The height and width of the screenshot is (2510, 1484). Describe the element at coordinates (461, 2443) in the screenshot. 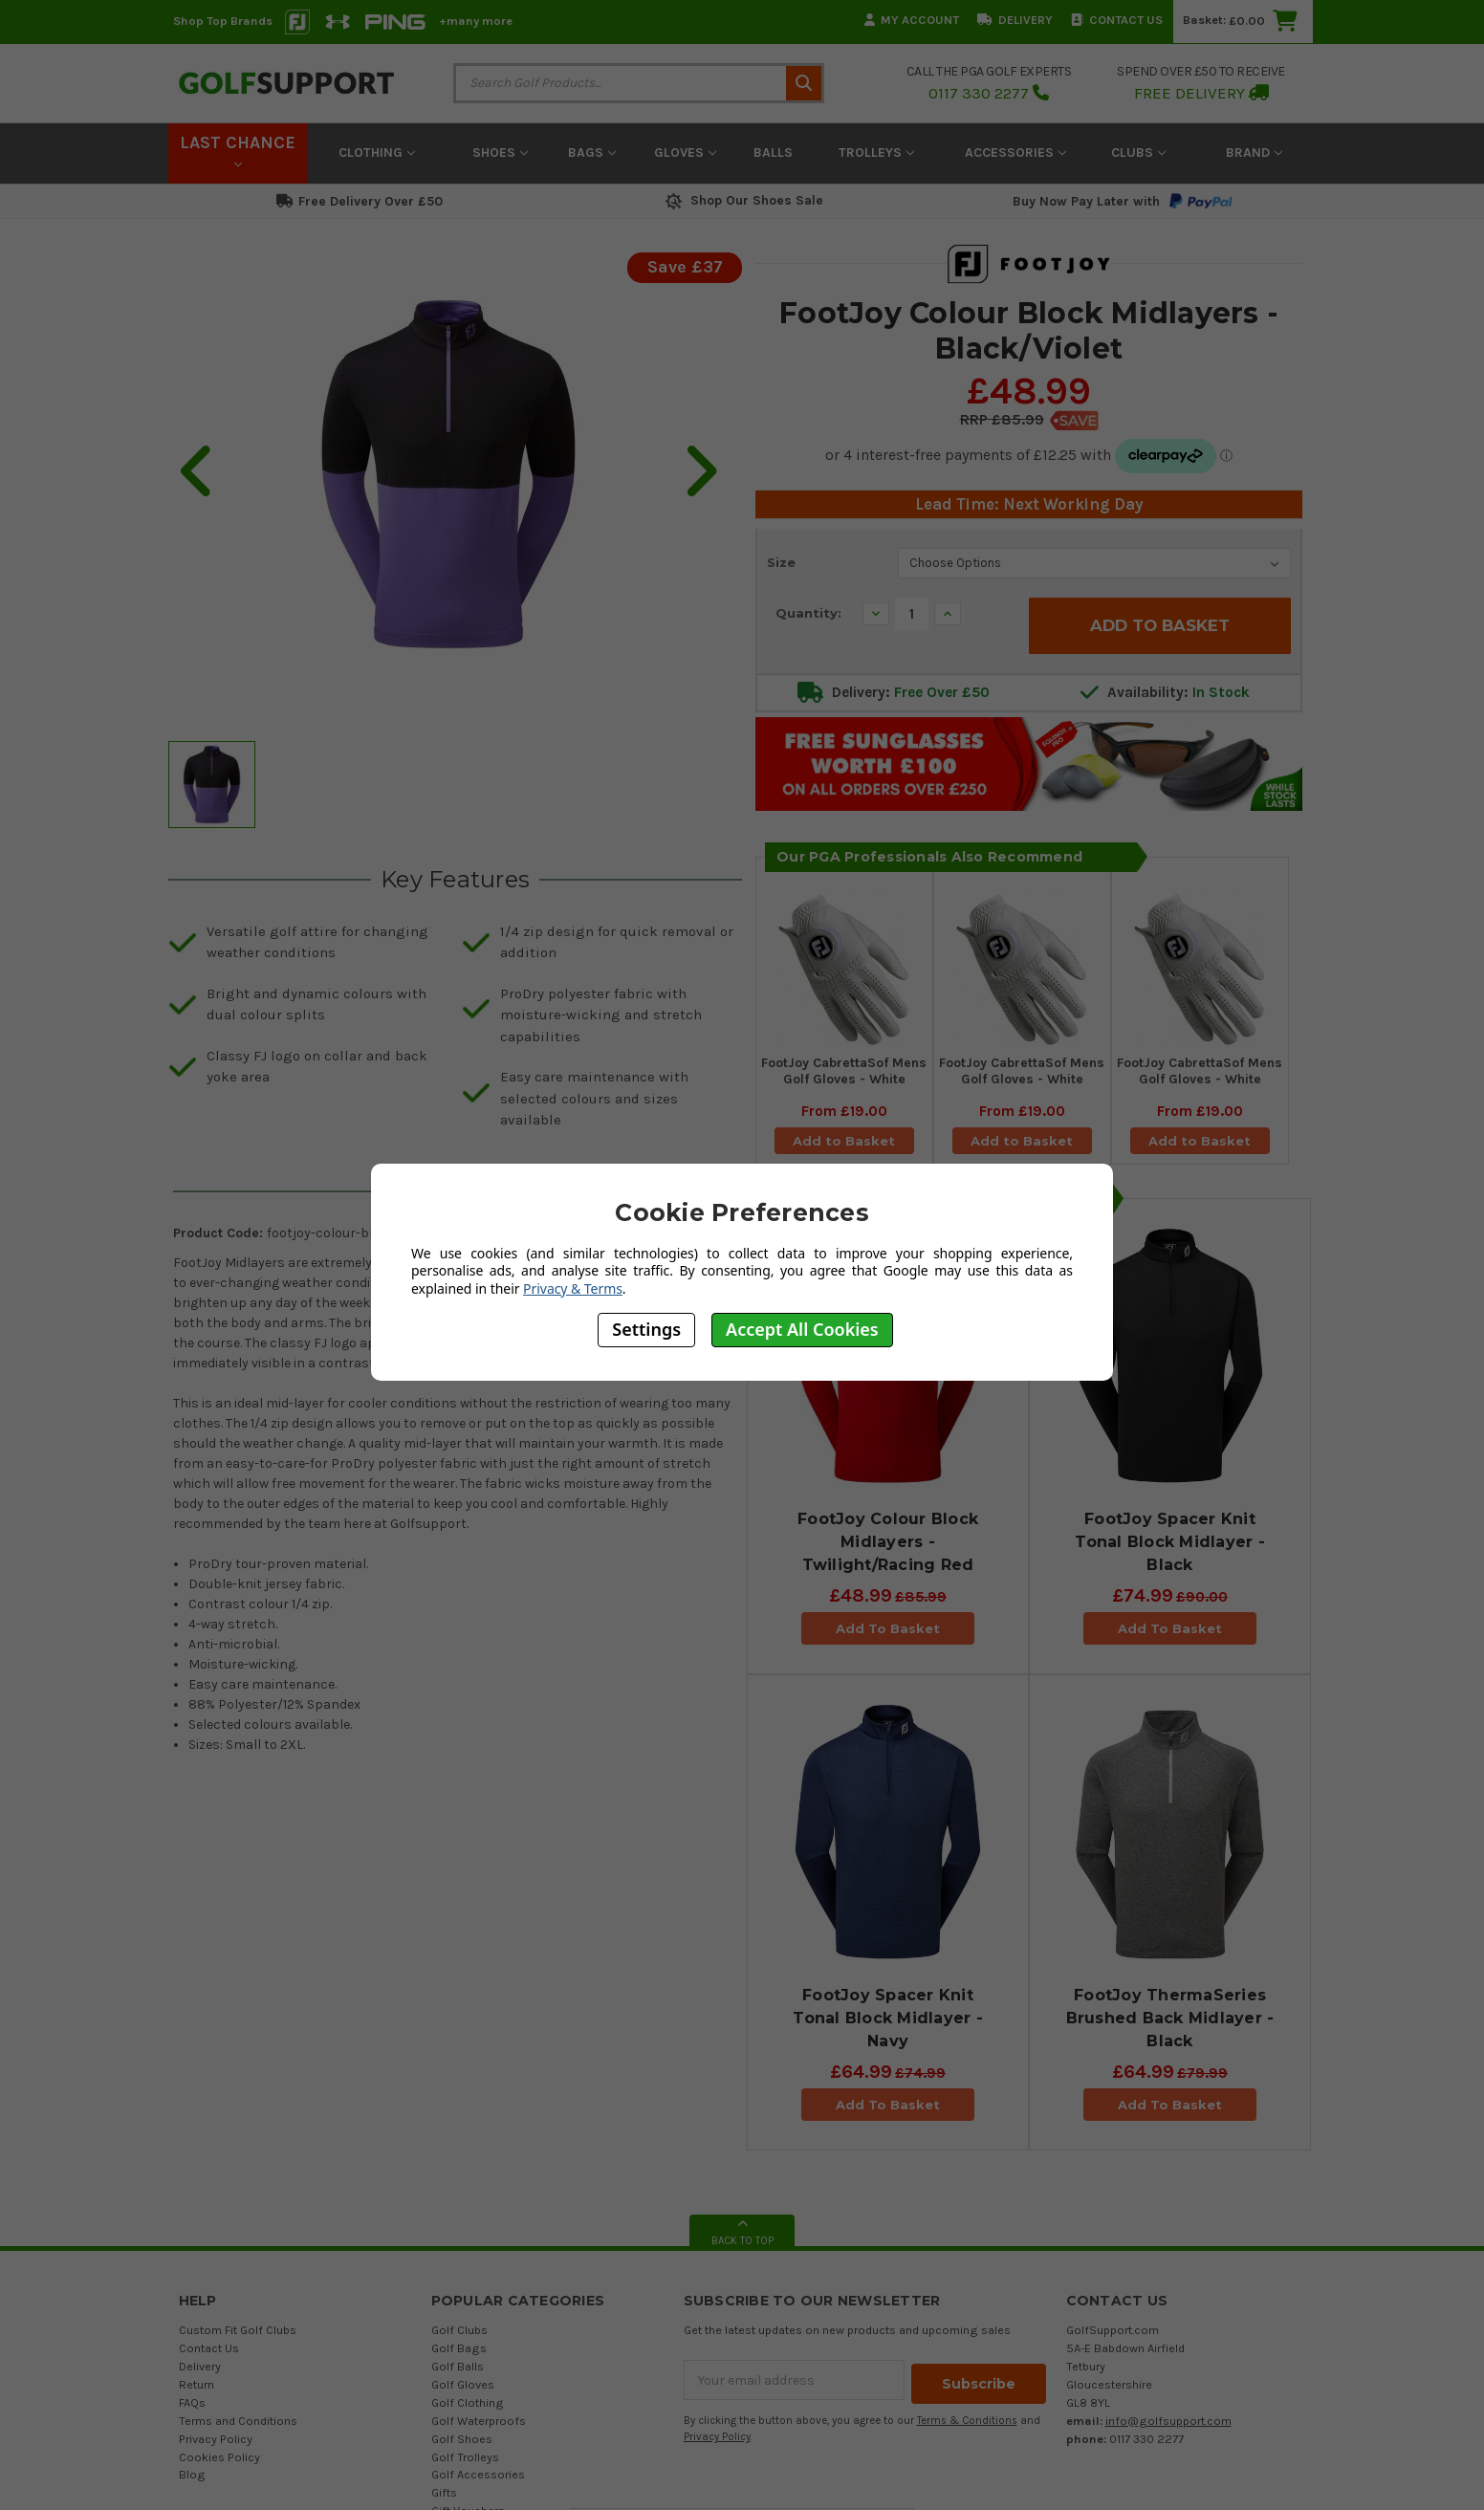

I see `Golf Shoes` at that location.